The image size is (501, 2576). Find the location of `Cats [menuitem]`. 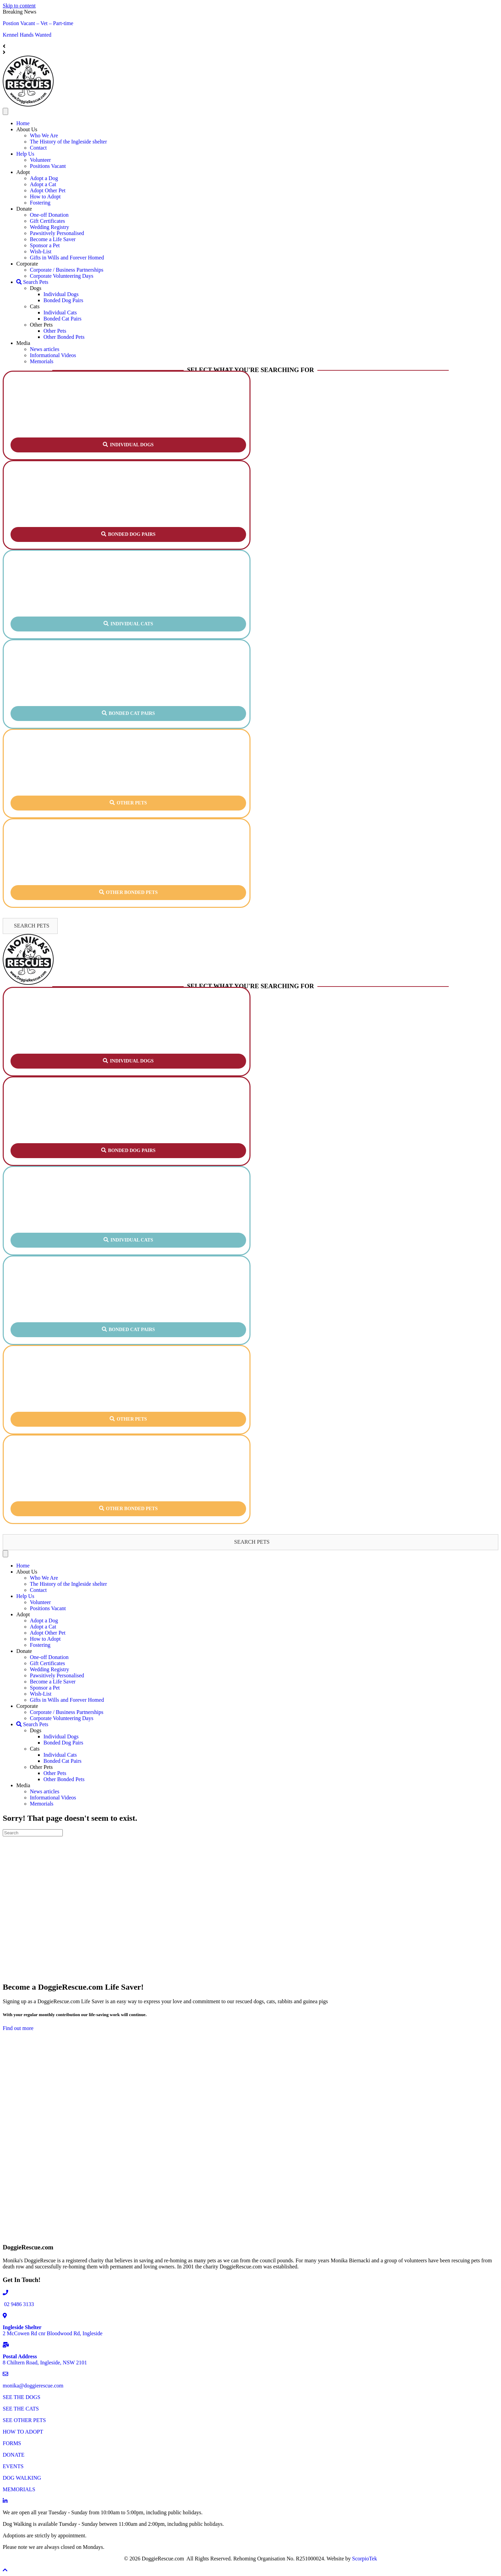

Cats [menuitem] is located at coordinates (34, 306).